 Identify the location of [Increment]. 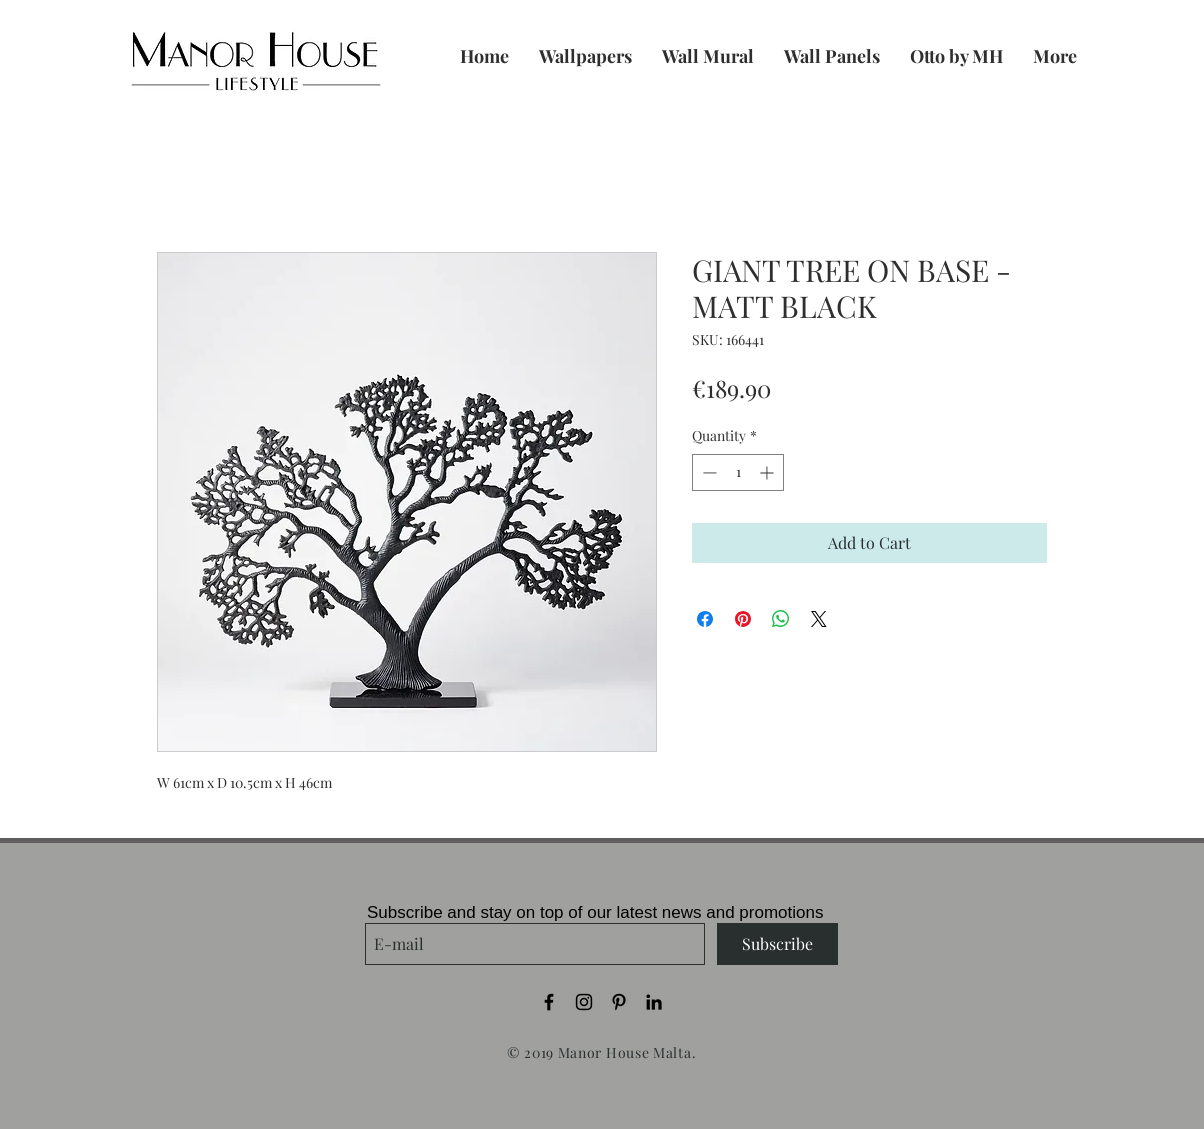
(768, 472).